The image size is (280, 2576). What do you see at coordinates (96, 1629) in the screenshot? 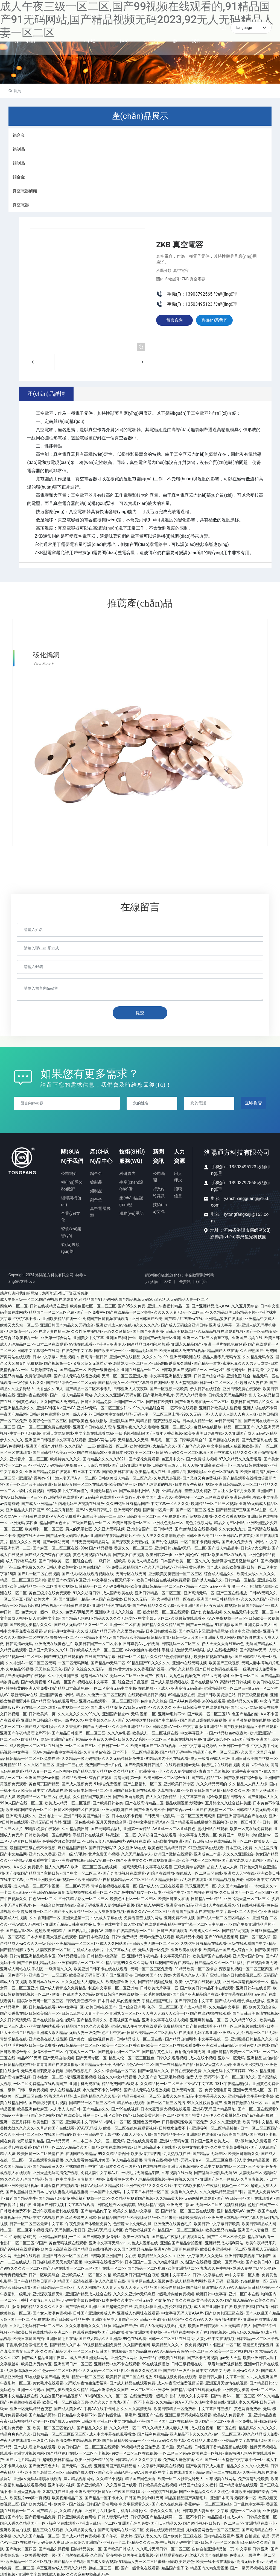
I see `久久成人国产精品无码` at bounding box center [96, 1629].